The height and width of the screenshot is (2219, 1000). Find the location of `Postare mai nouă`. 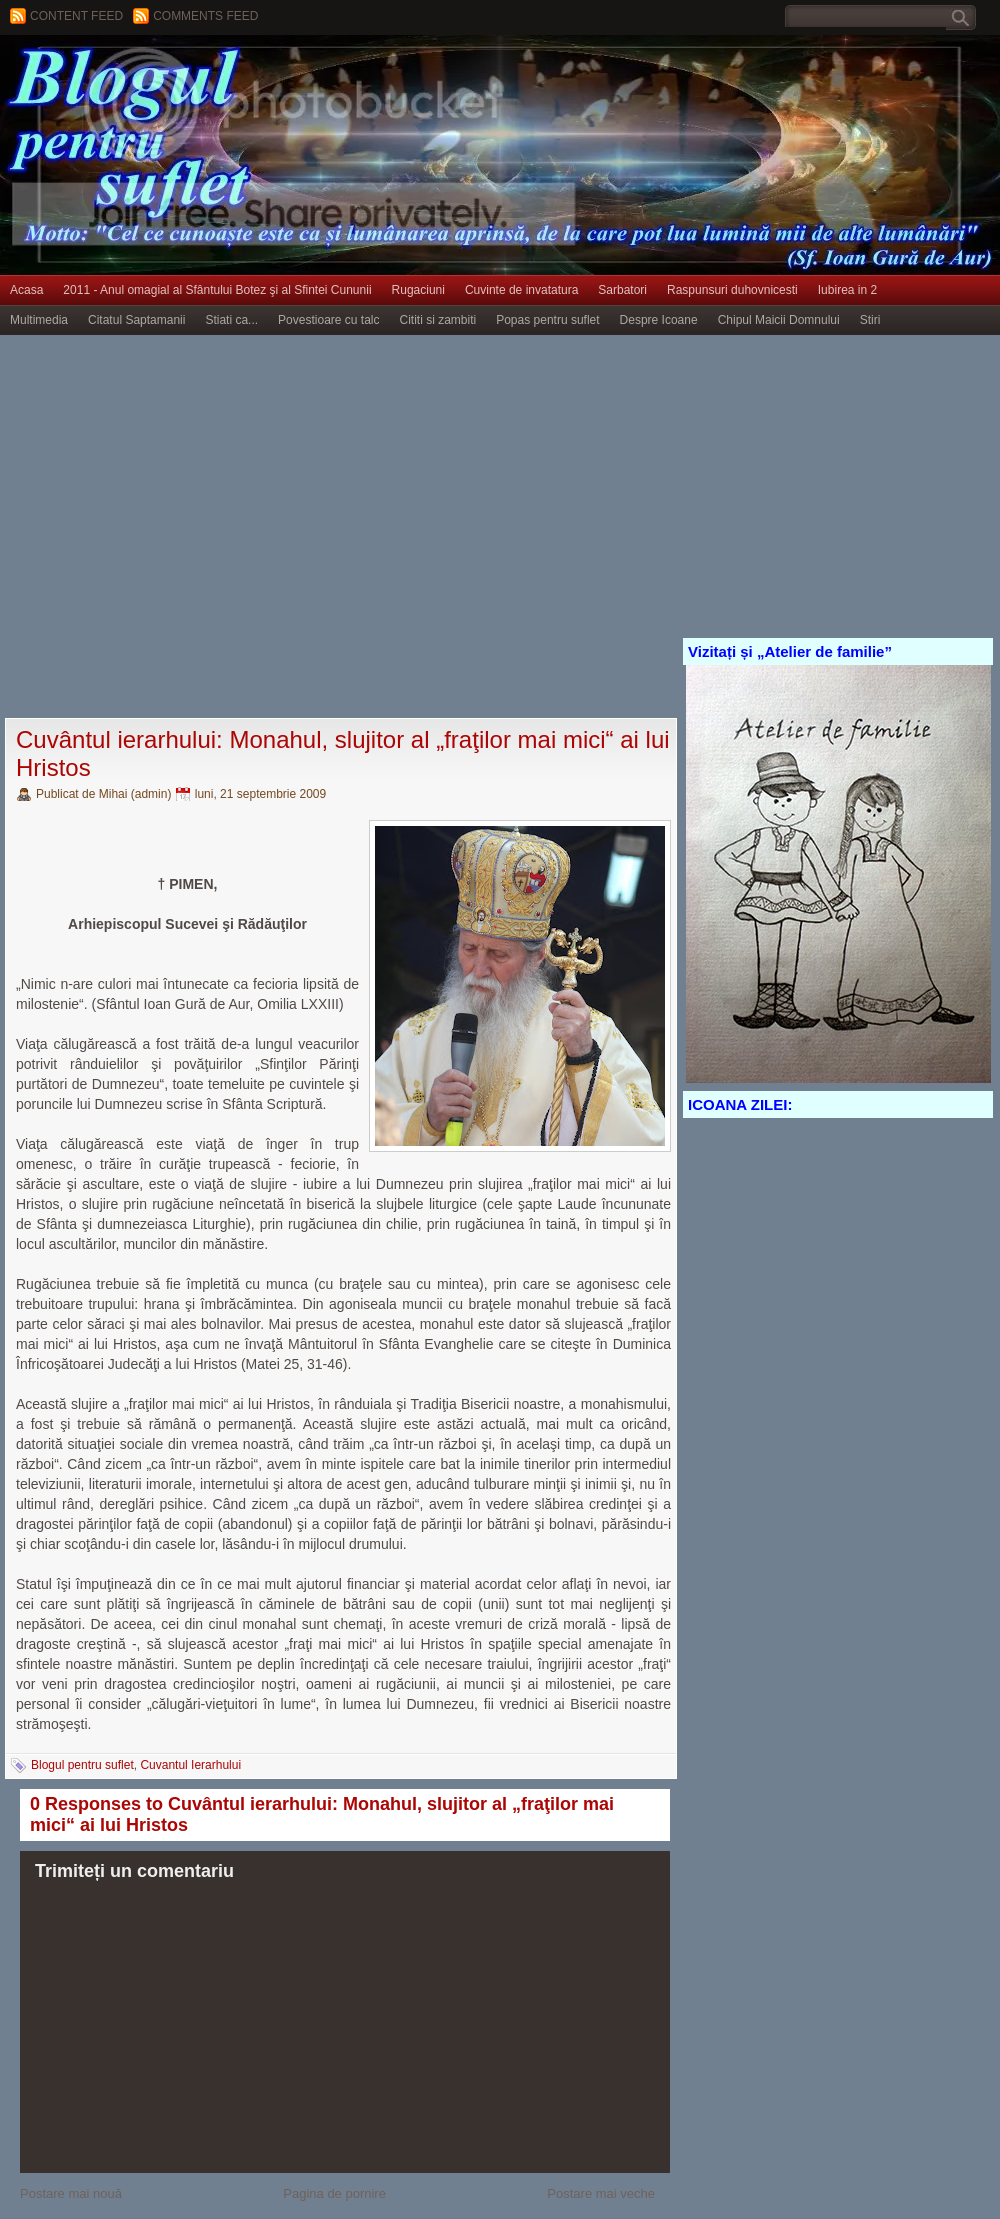

Postare mai nouă is located at coordinates (71, 2193).